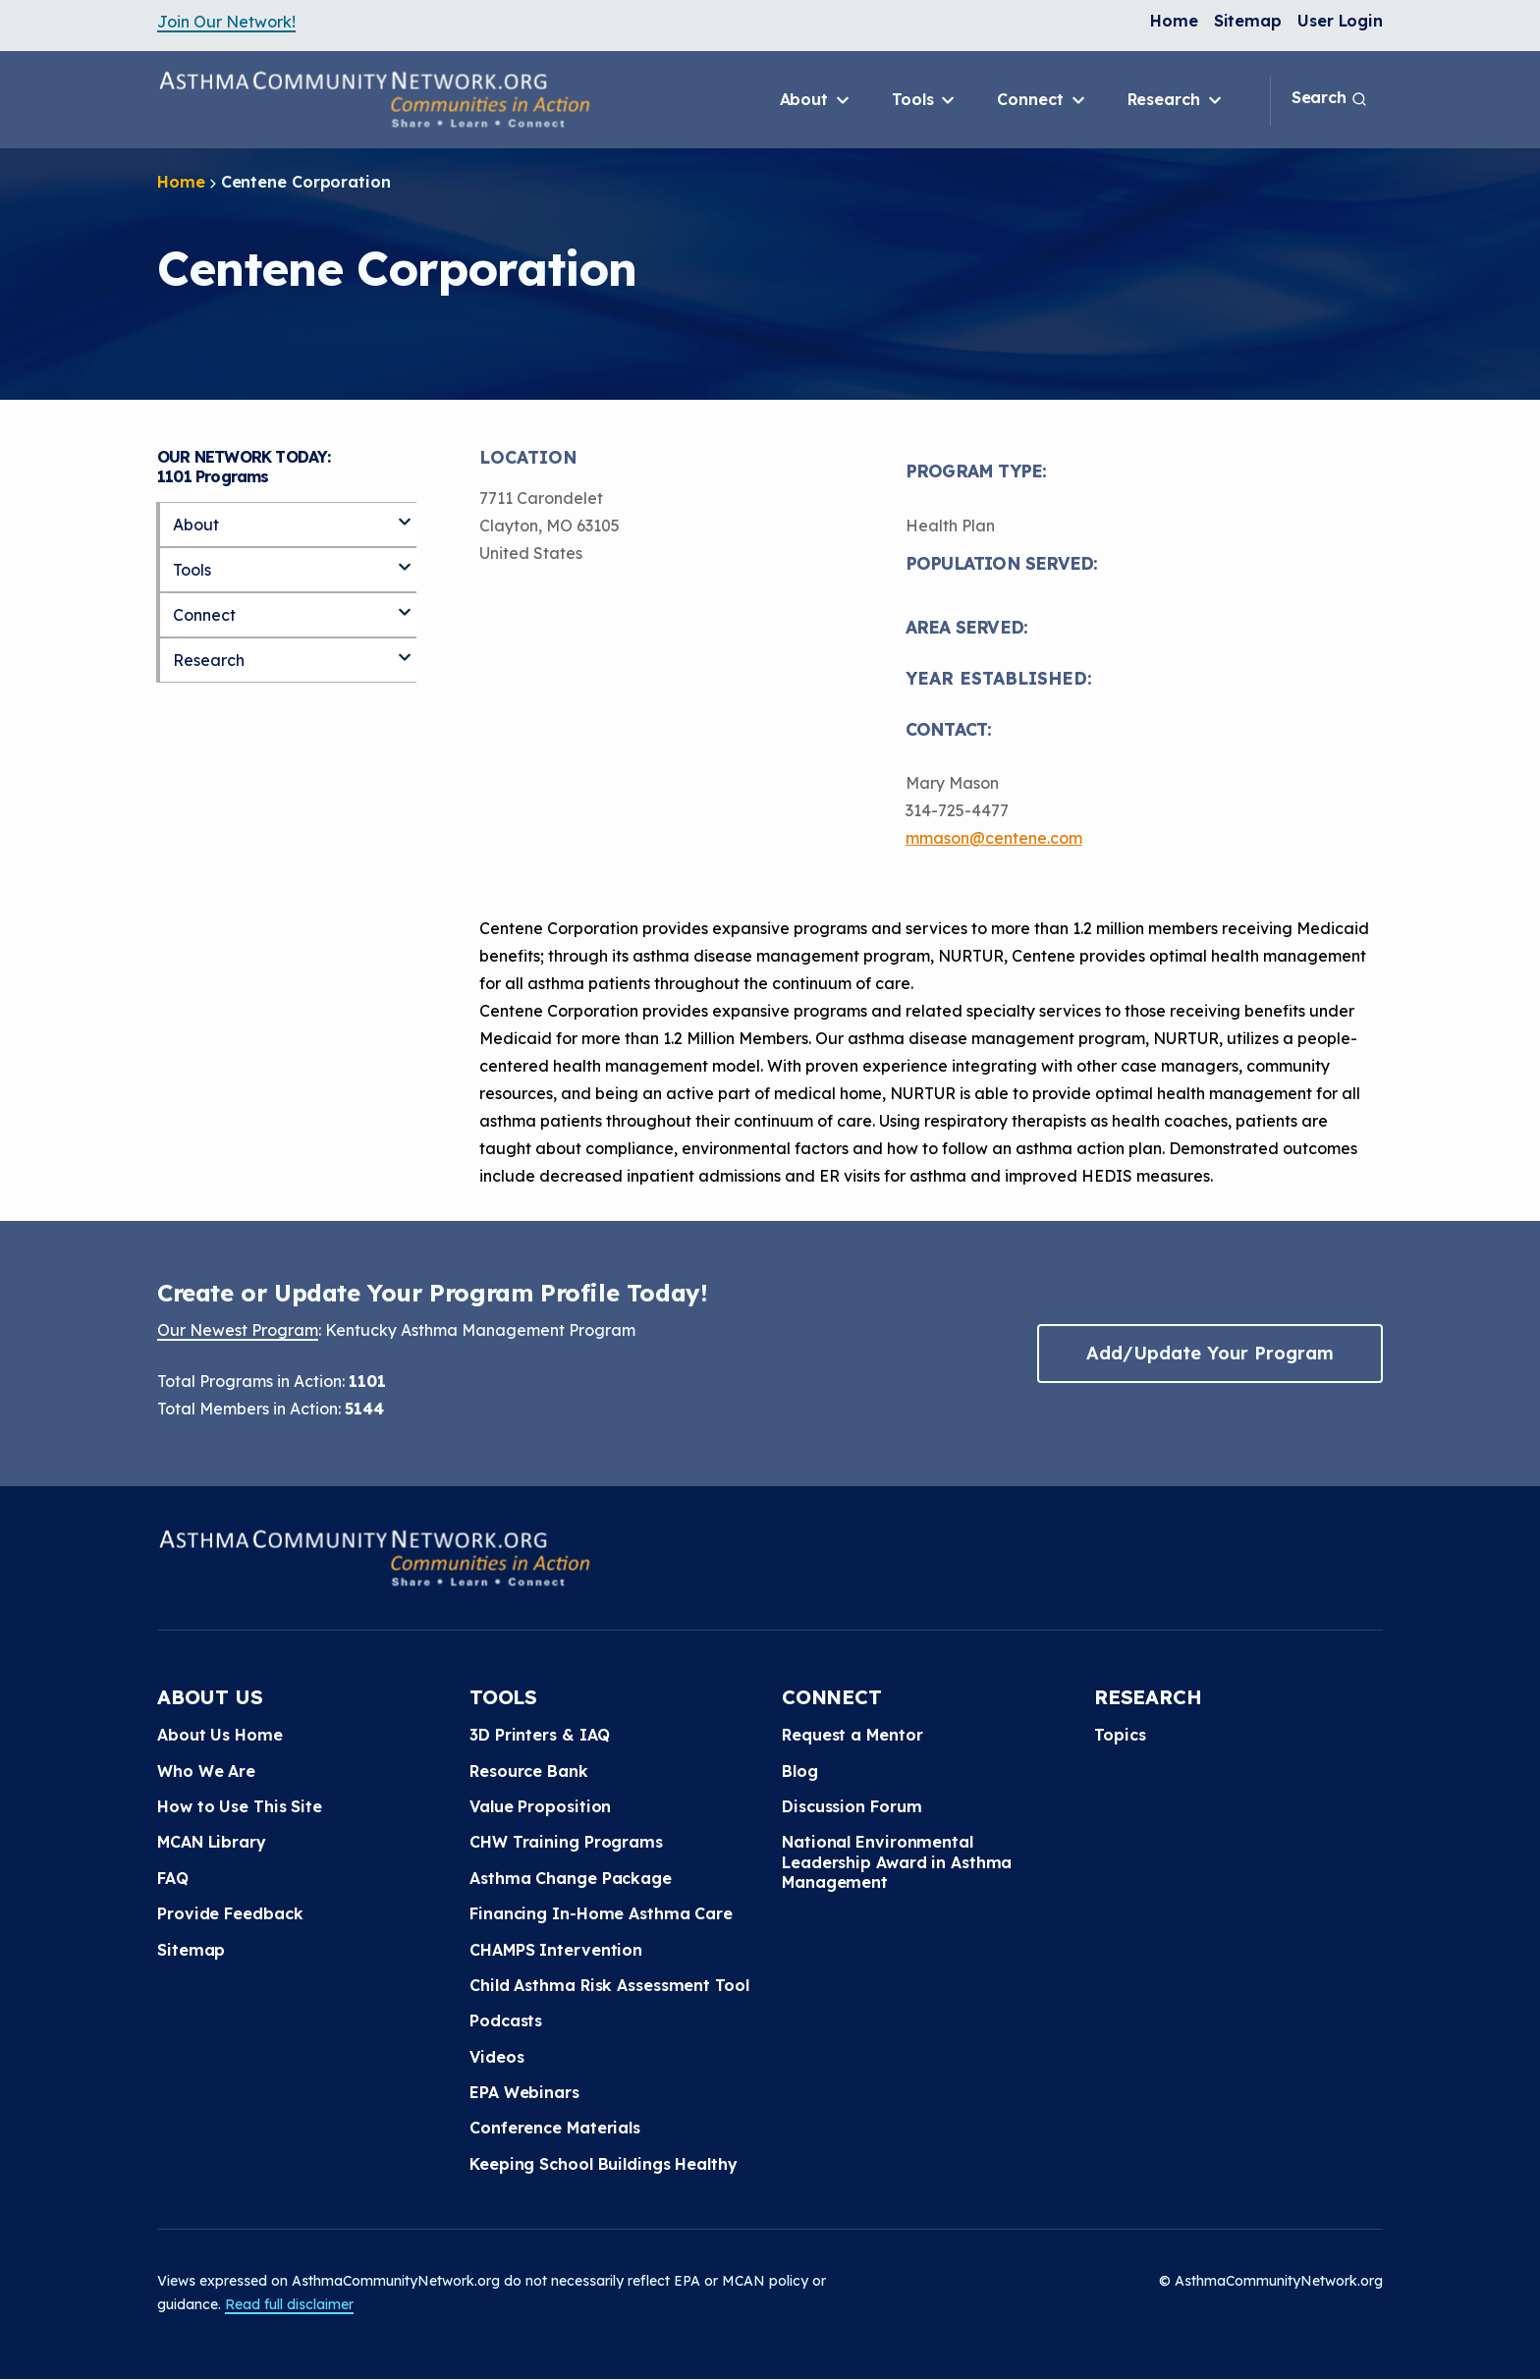  I want to click on Keeping School Buildings Healthy, so click(603, 2164).